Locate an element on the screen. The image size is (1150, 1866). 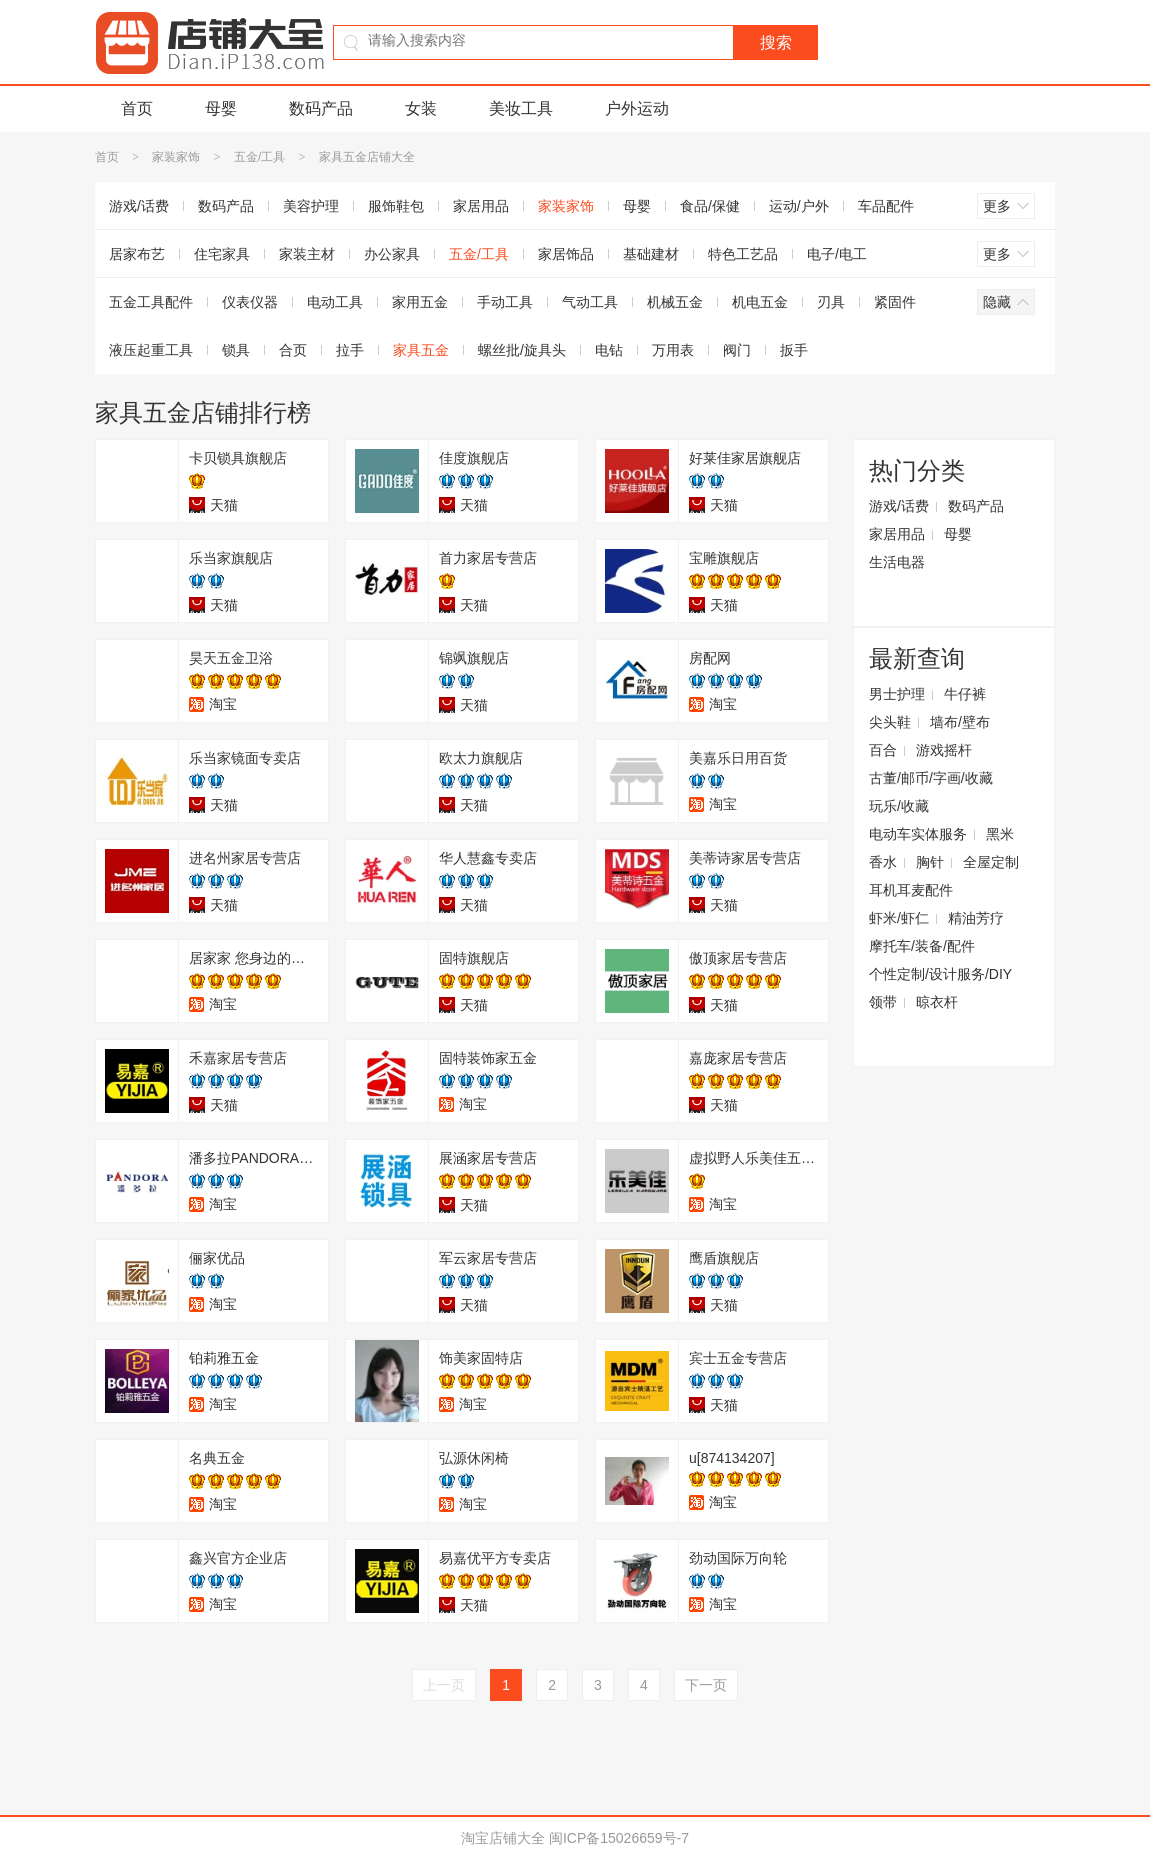
车品配件 is located at coordinates (886, 206).